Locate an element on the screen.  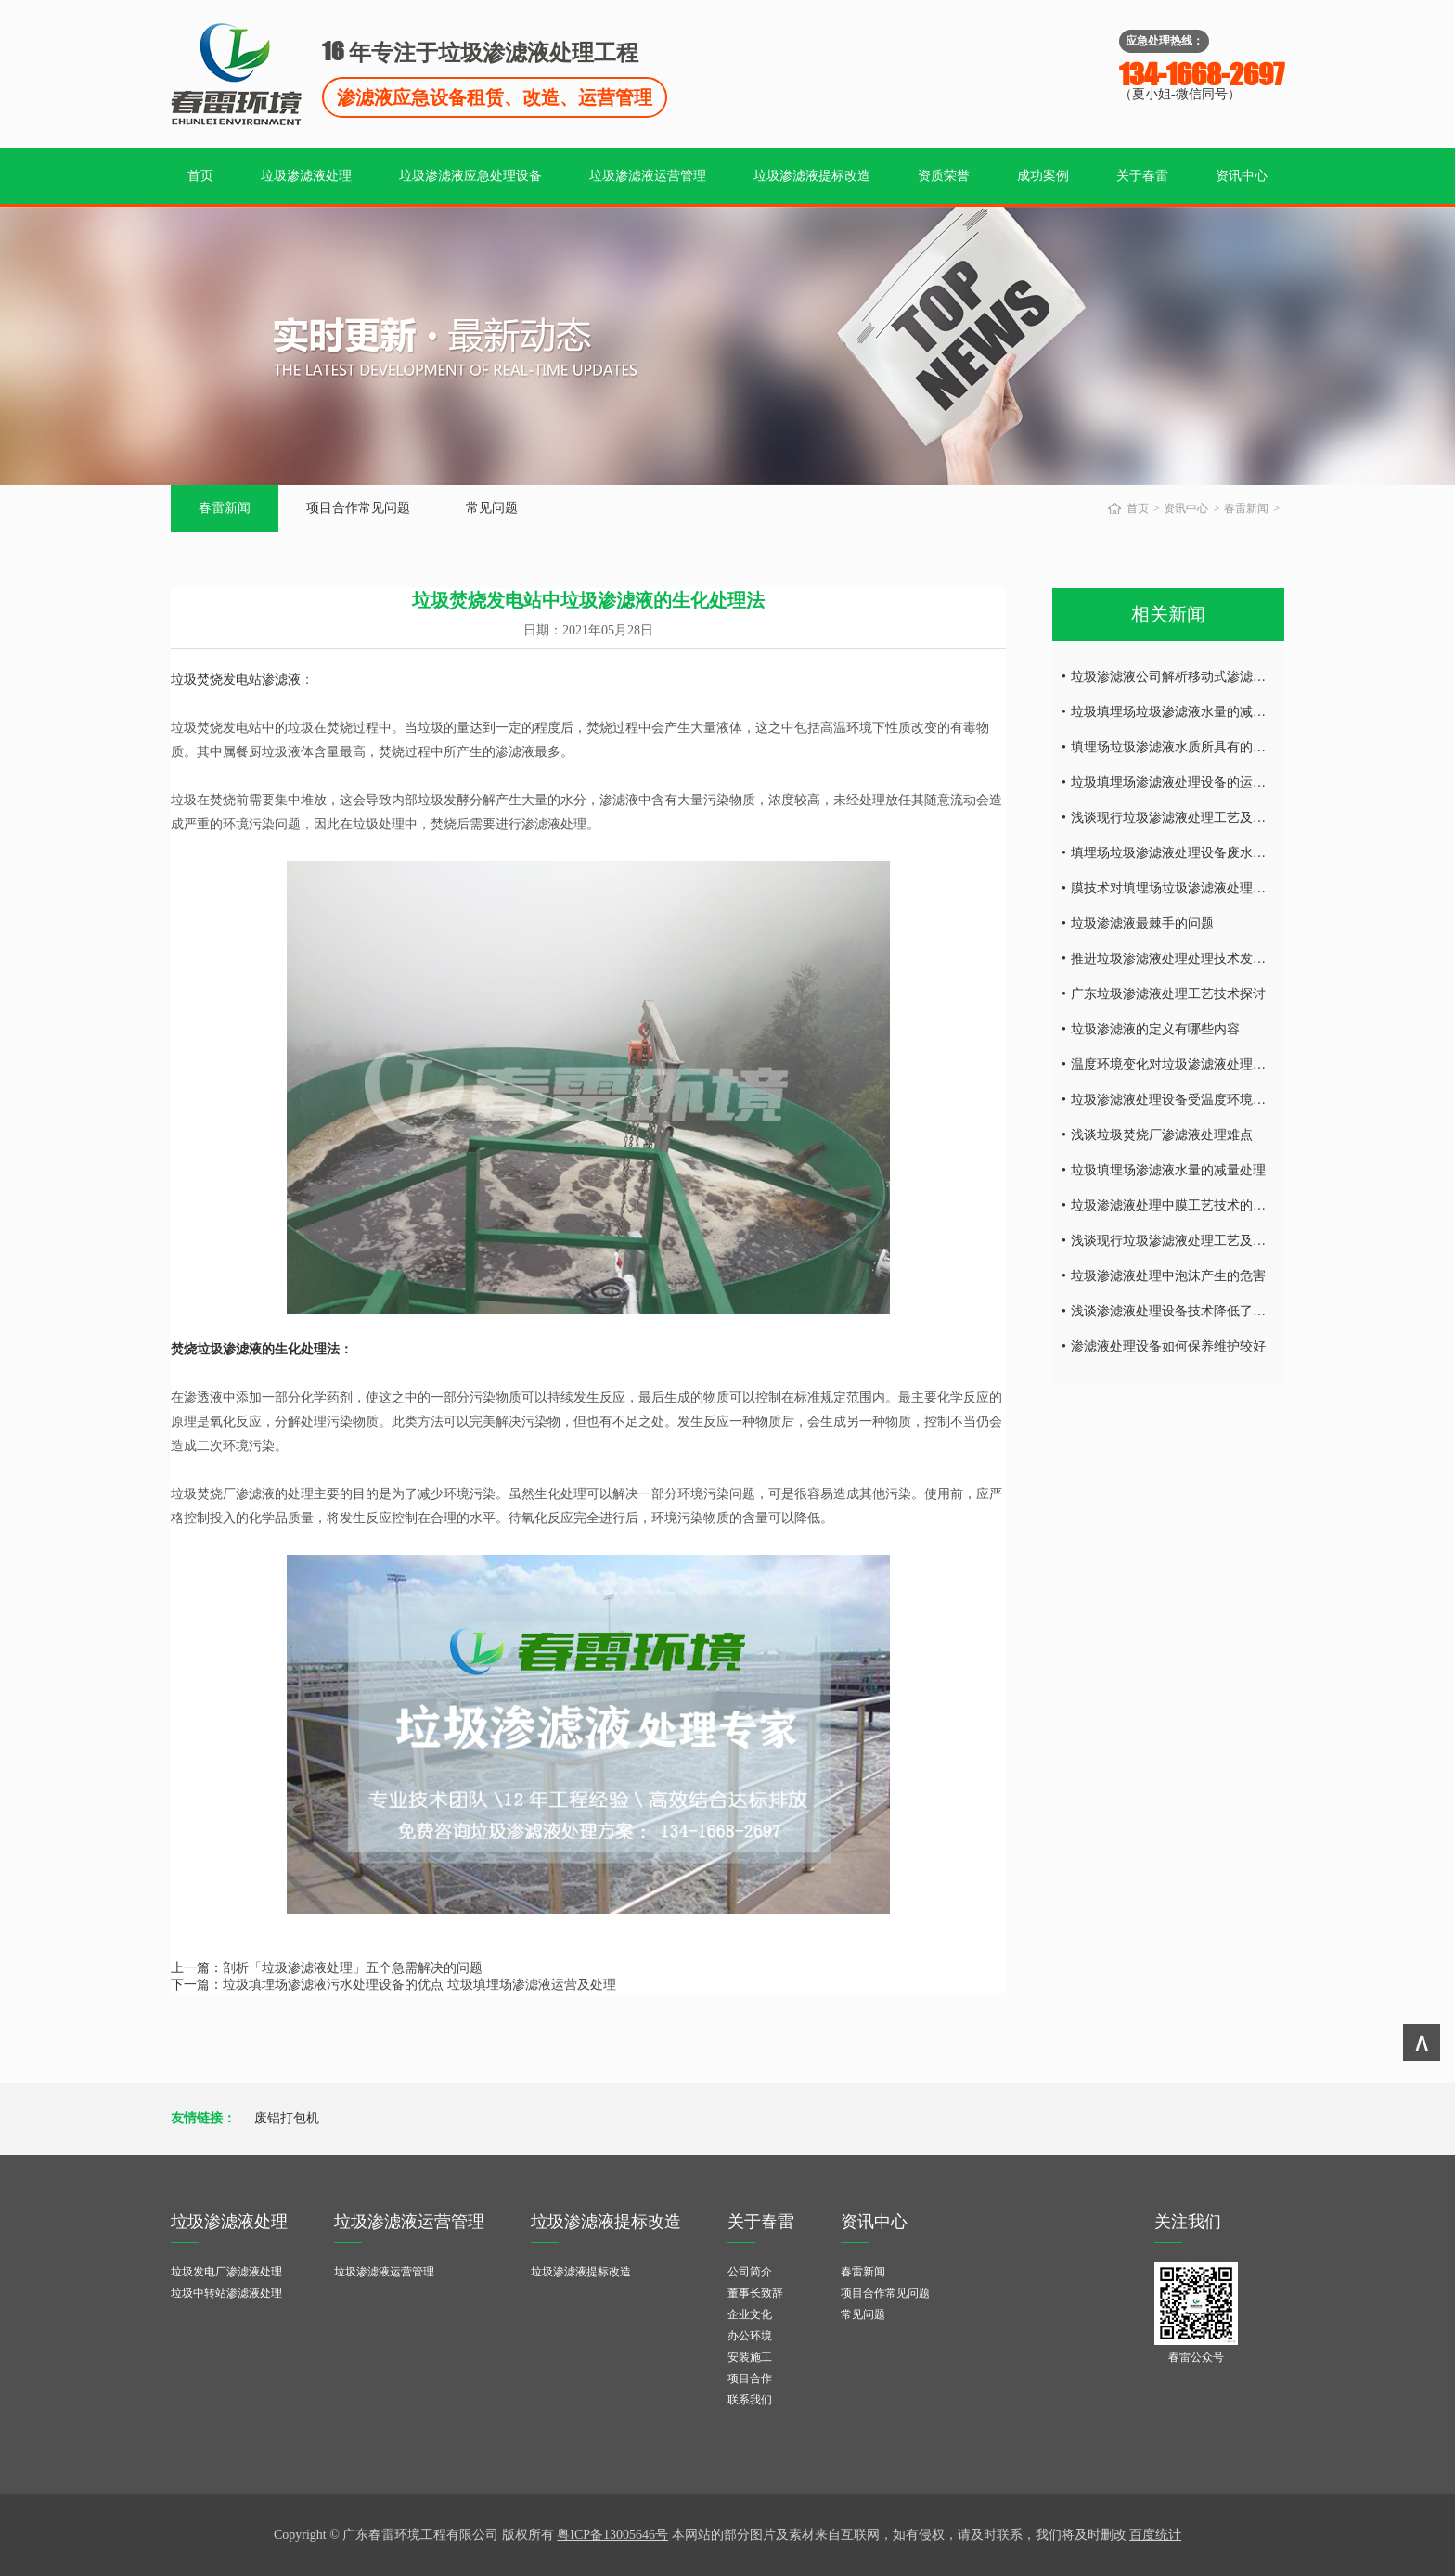
垃圾填埋场渗滤液污水处理设备的优点 垃圾填埋场渗滤液运营及处理 is located at coordinates (419, 1985).